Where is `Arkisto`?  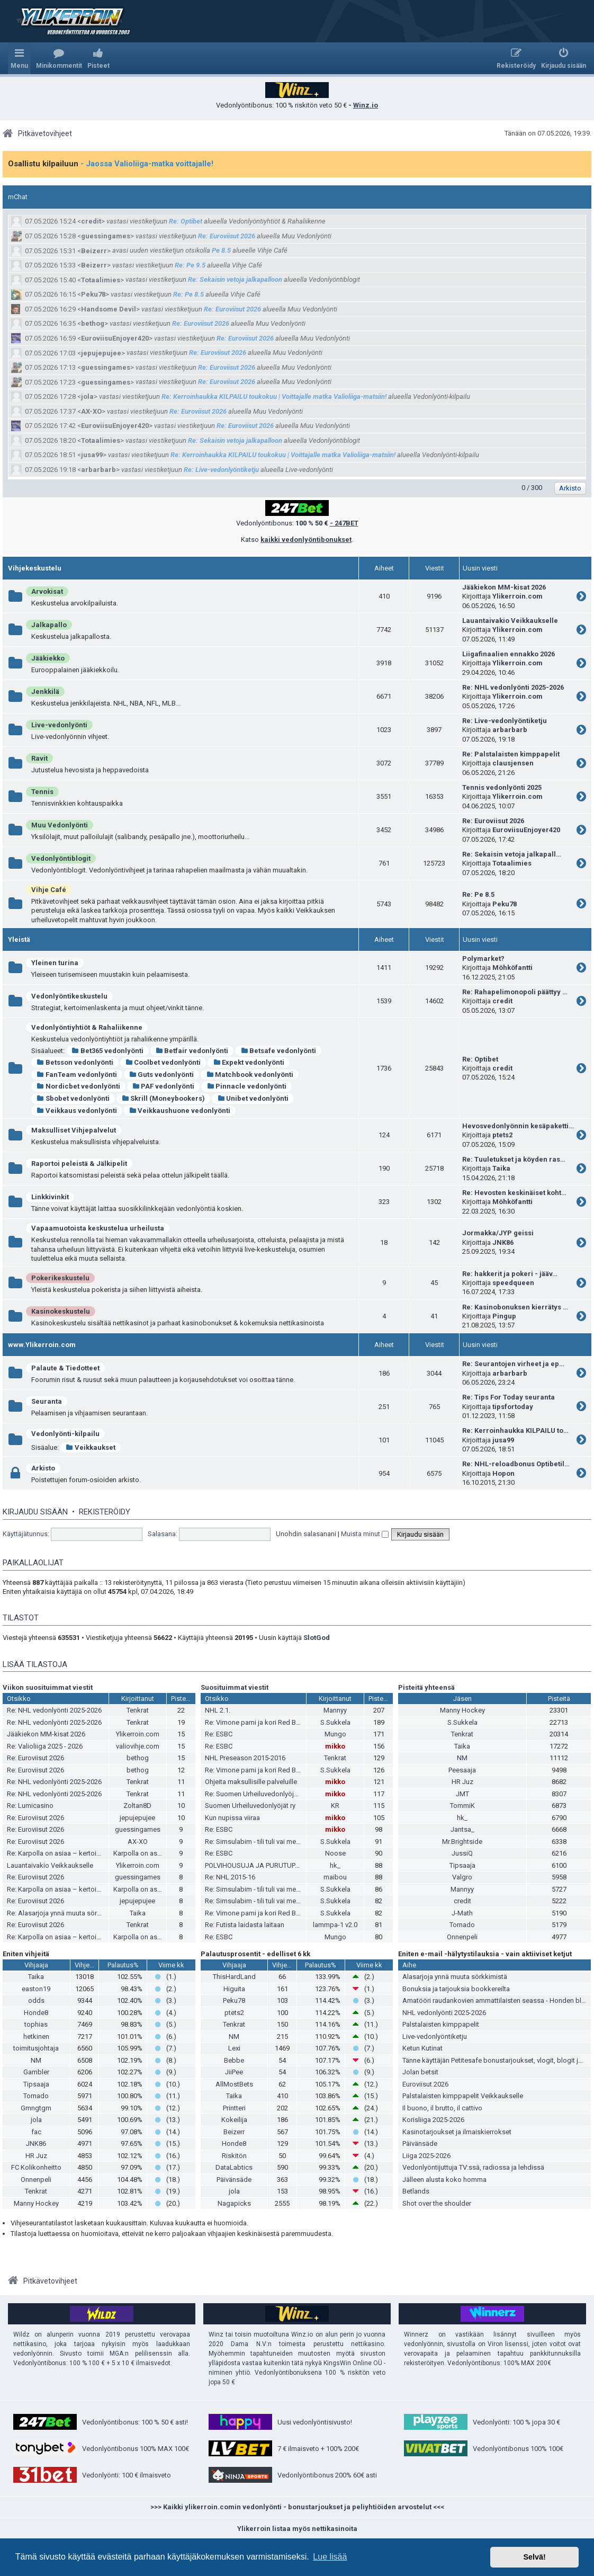
Arkisto is located at coordinates (43, 1468).